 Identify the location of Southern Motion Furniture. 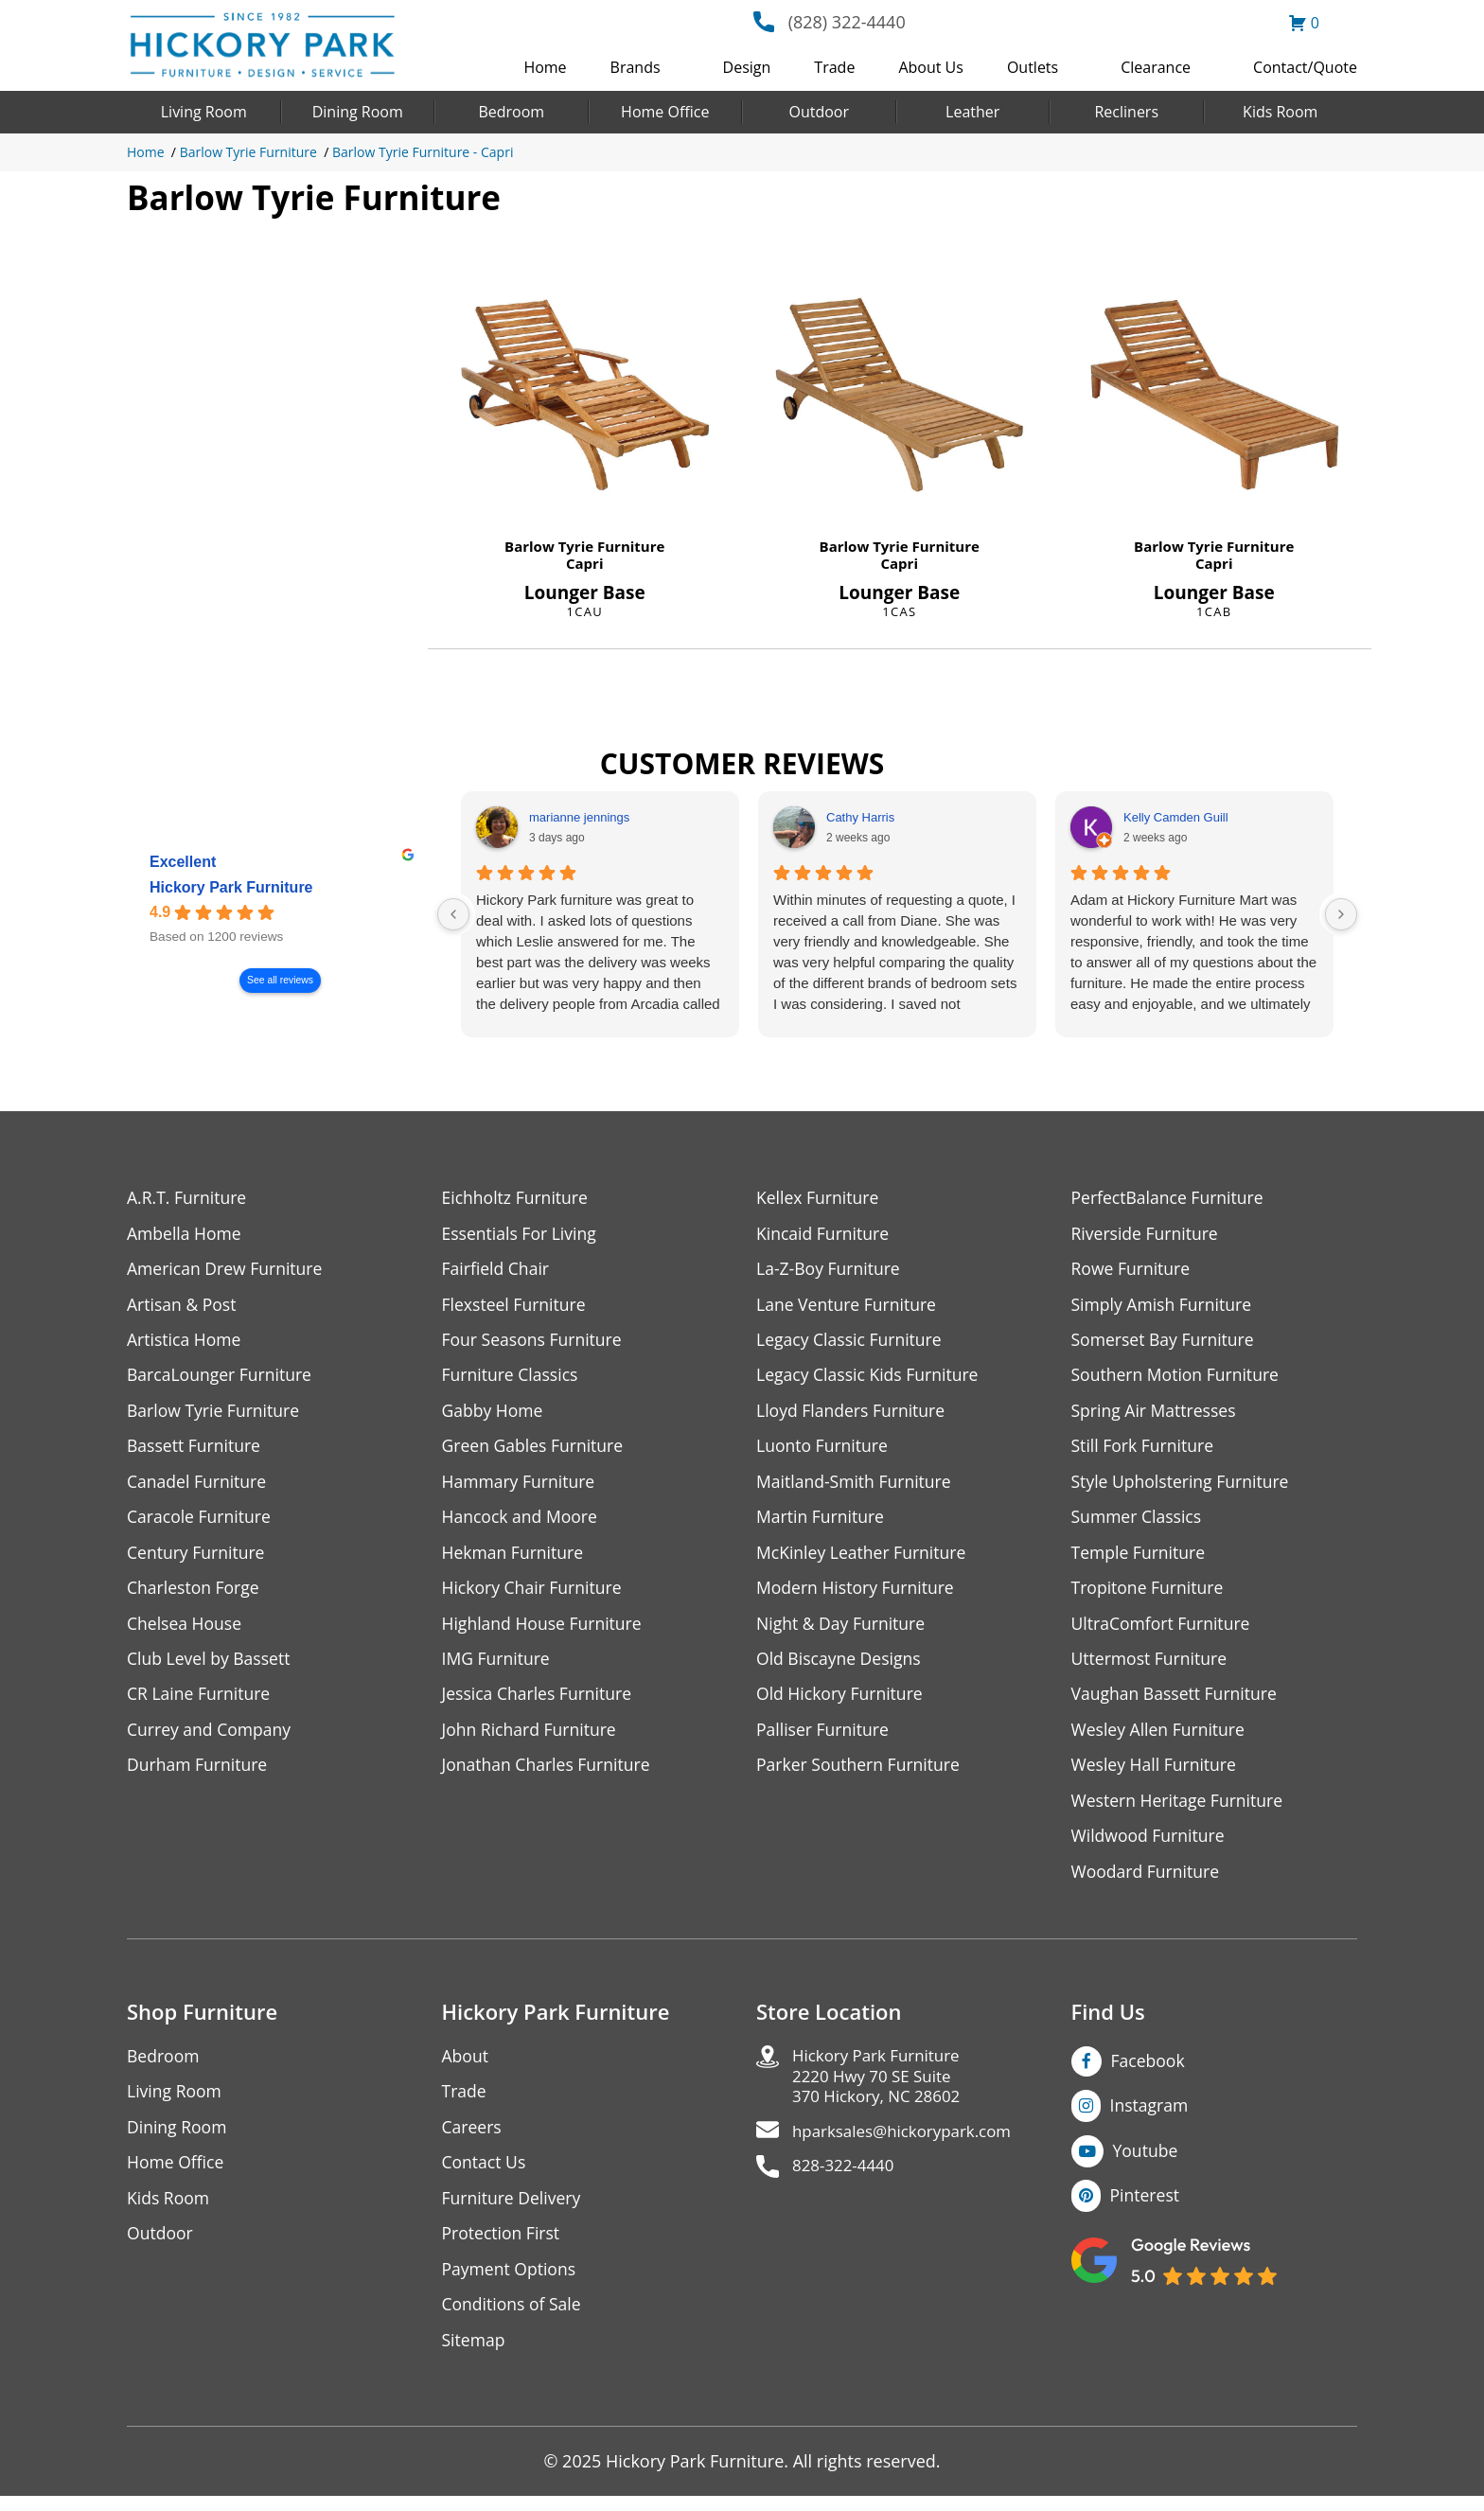
(1177, 1377).